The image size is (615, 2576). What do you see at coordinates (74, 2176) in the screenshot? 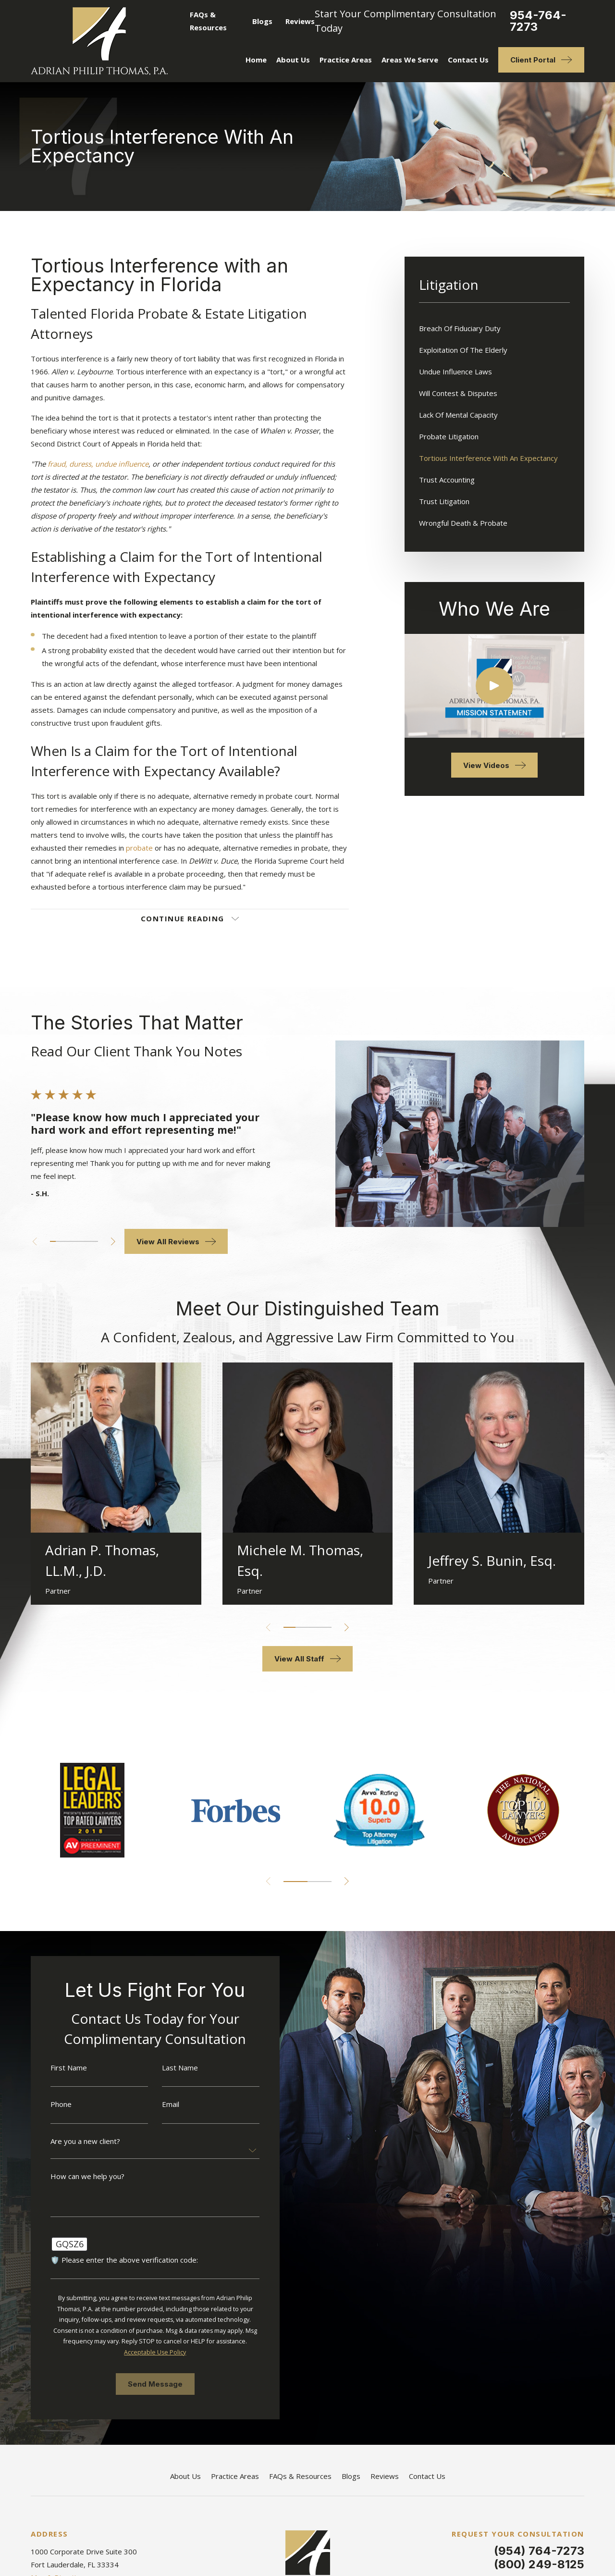
I see `How can we help you?` at bounding box center [74, 2176].